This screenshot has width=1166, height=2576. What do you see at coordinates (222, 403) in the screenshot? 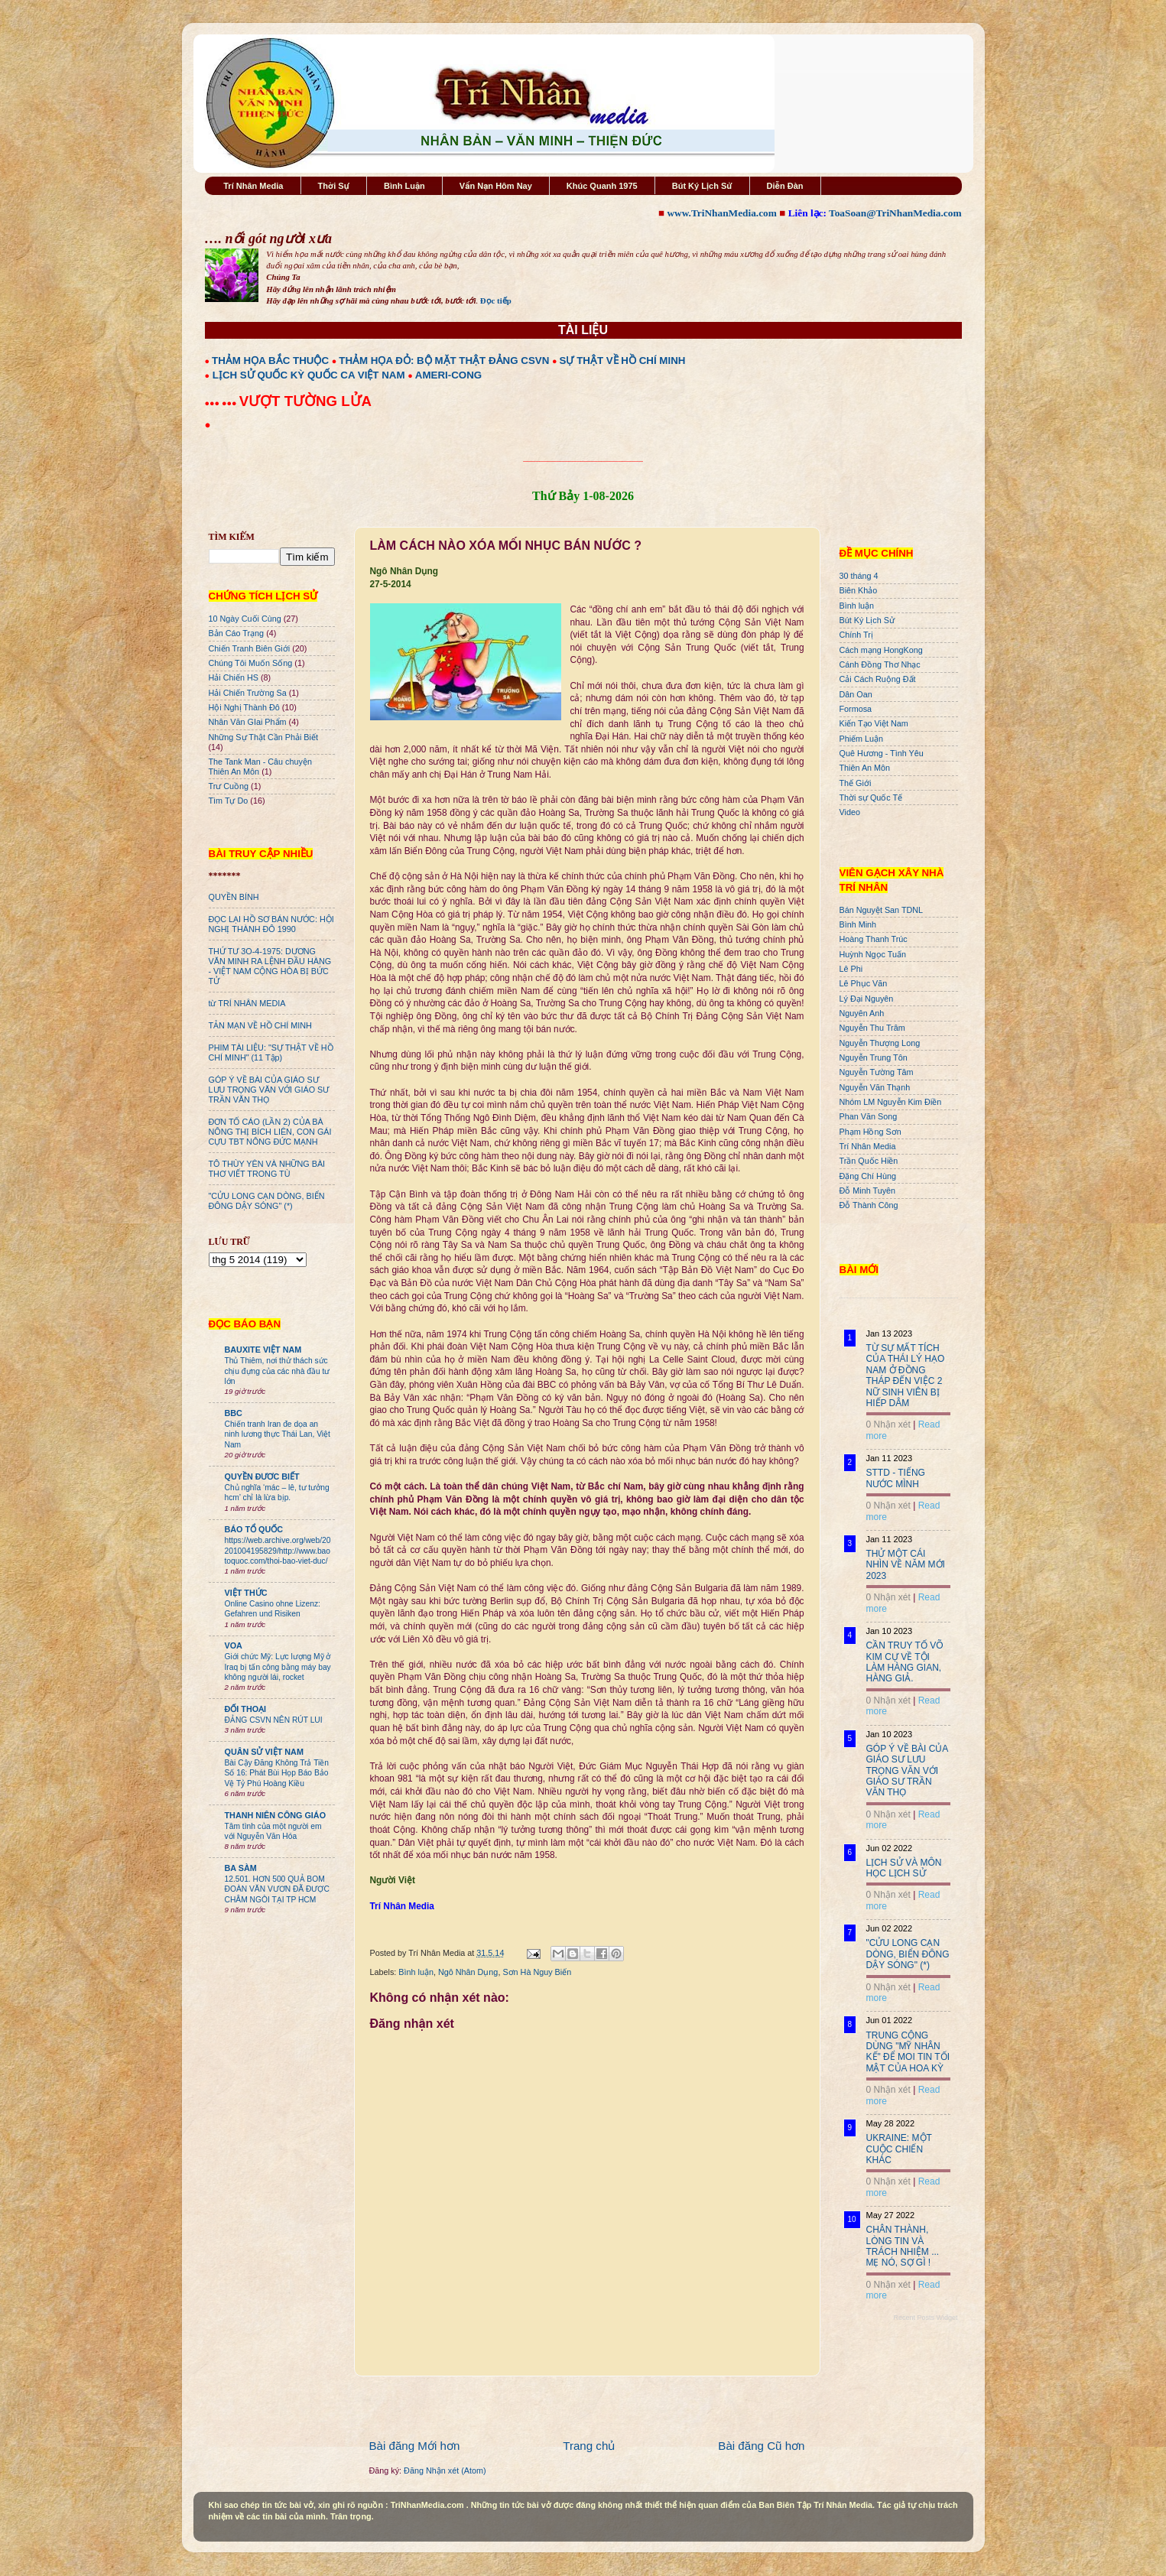
I see `●●● ●●●` at bounding box center [222, 403].